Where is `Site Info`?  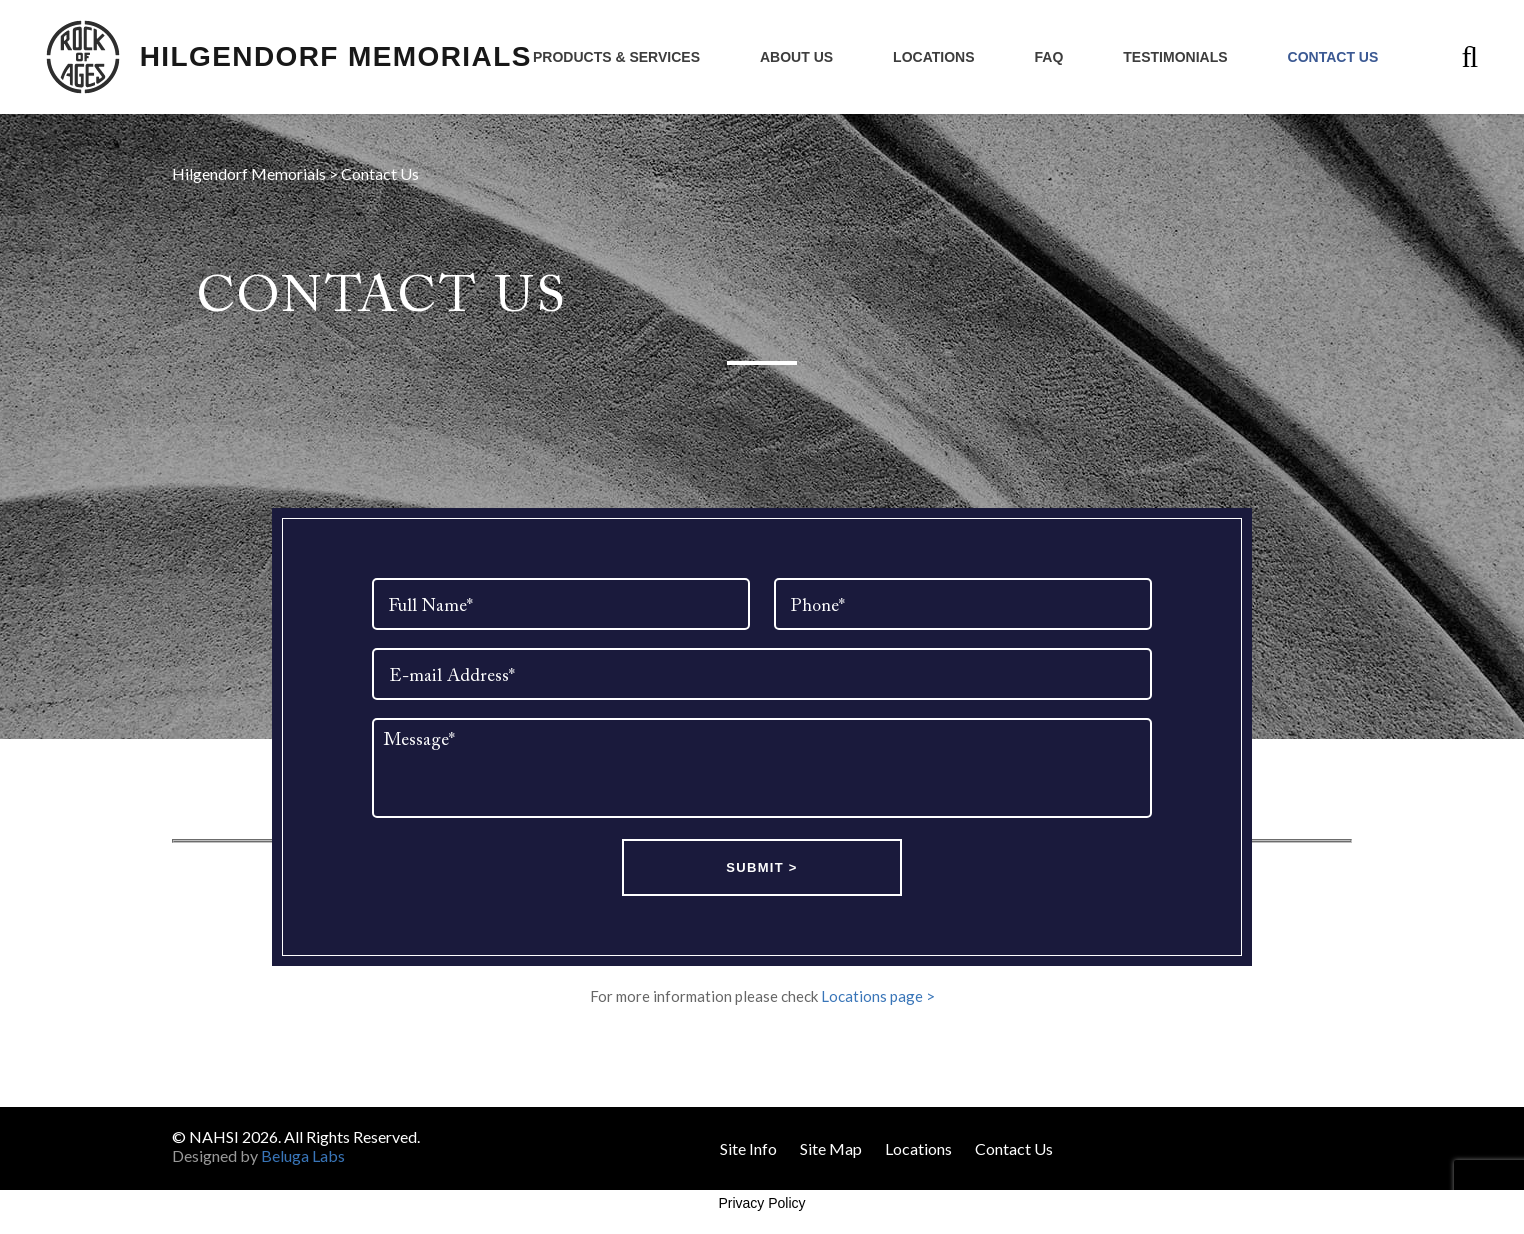
Site Info is located at coordinates (748, 1148).